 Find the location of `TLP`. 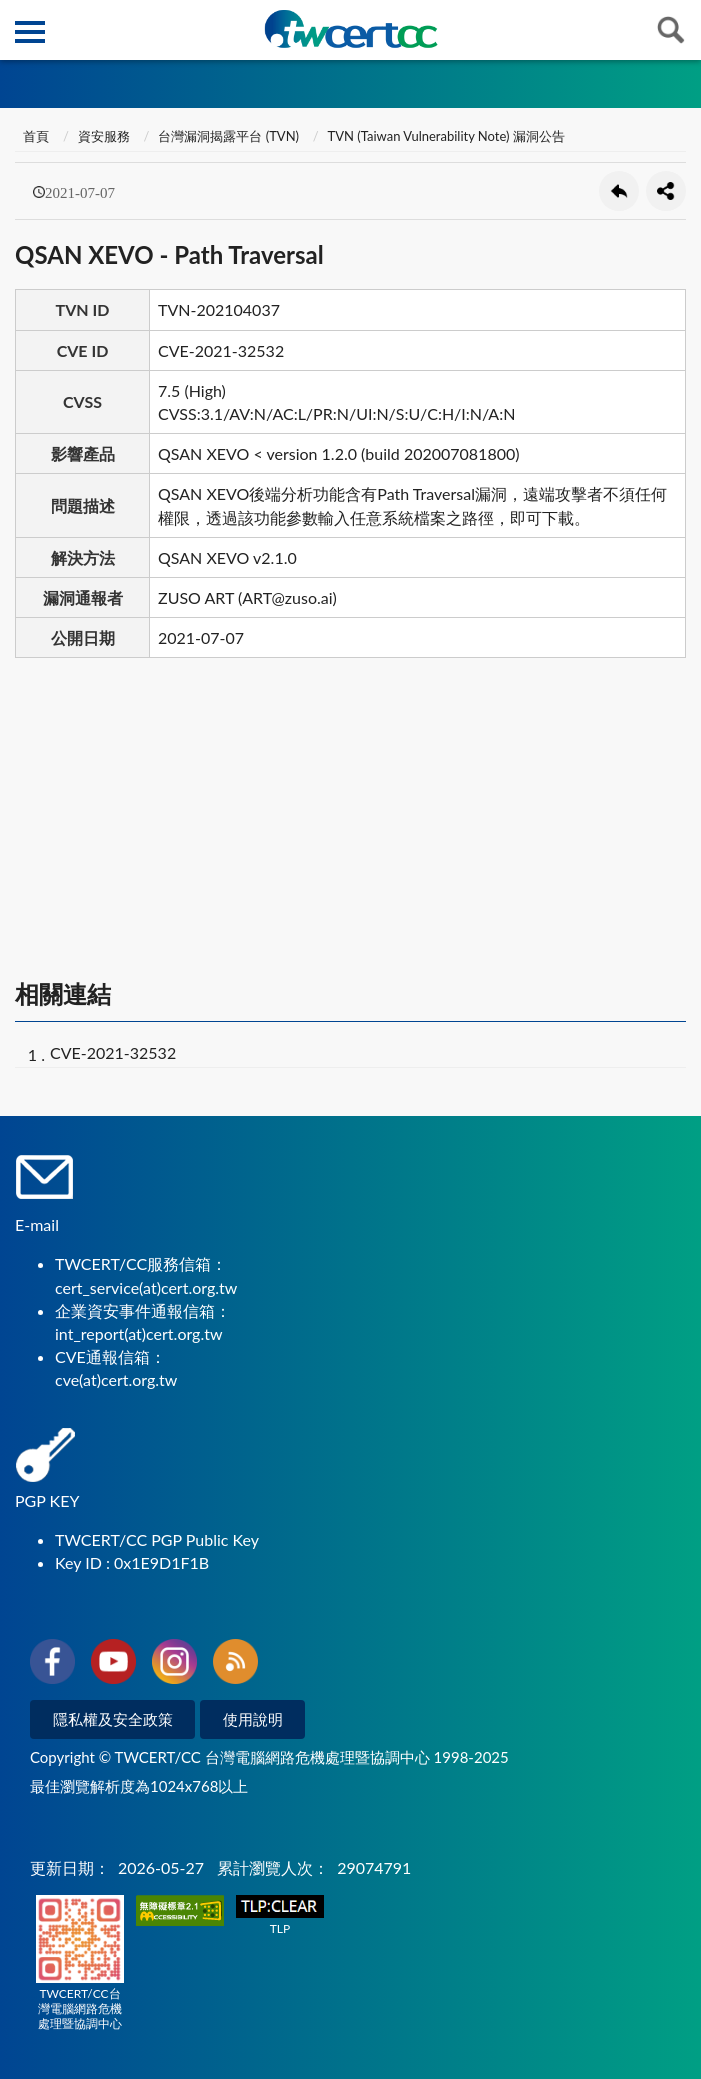

TLP is located at coordinates (280, 1915).